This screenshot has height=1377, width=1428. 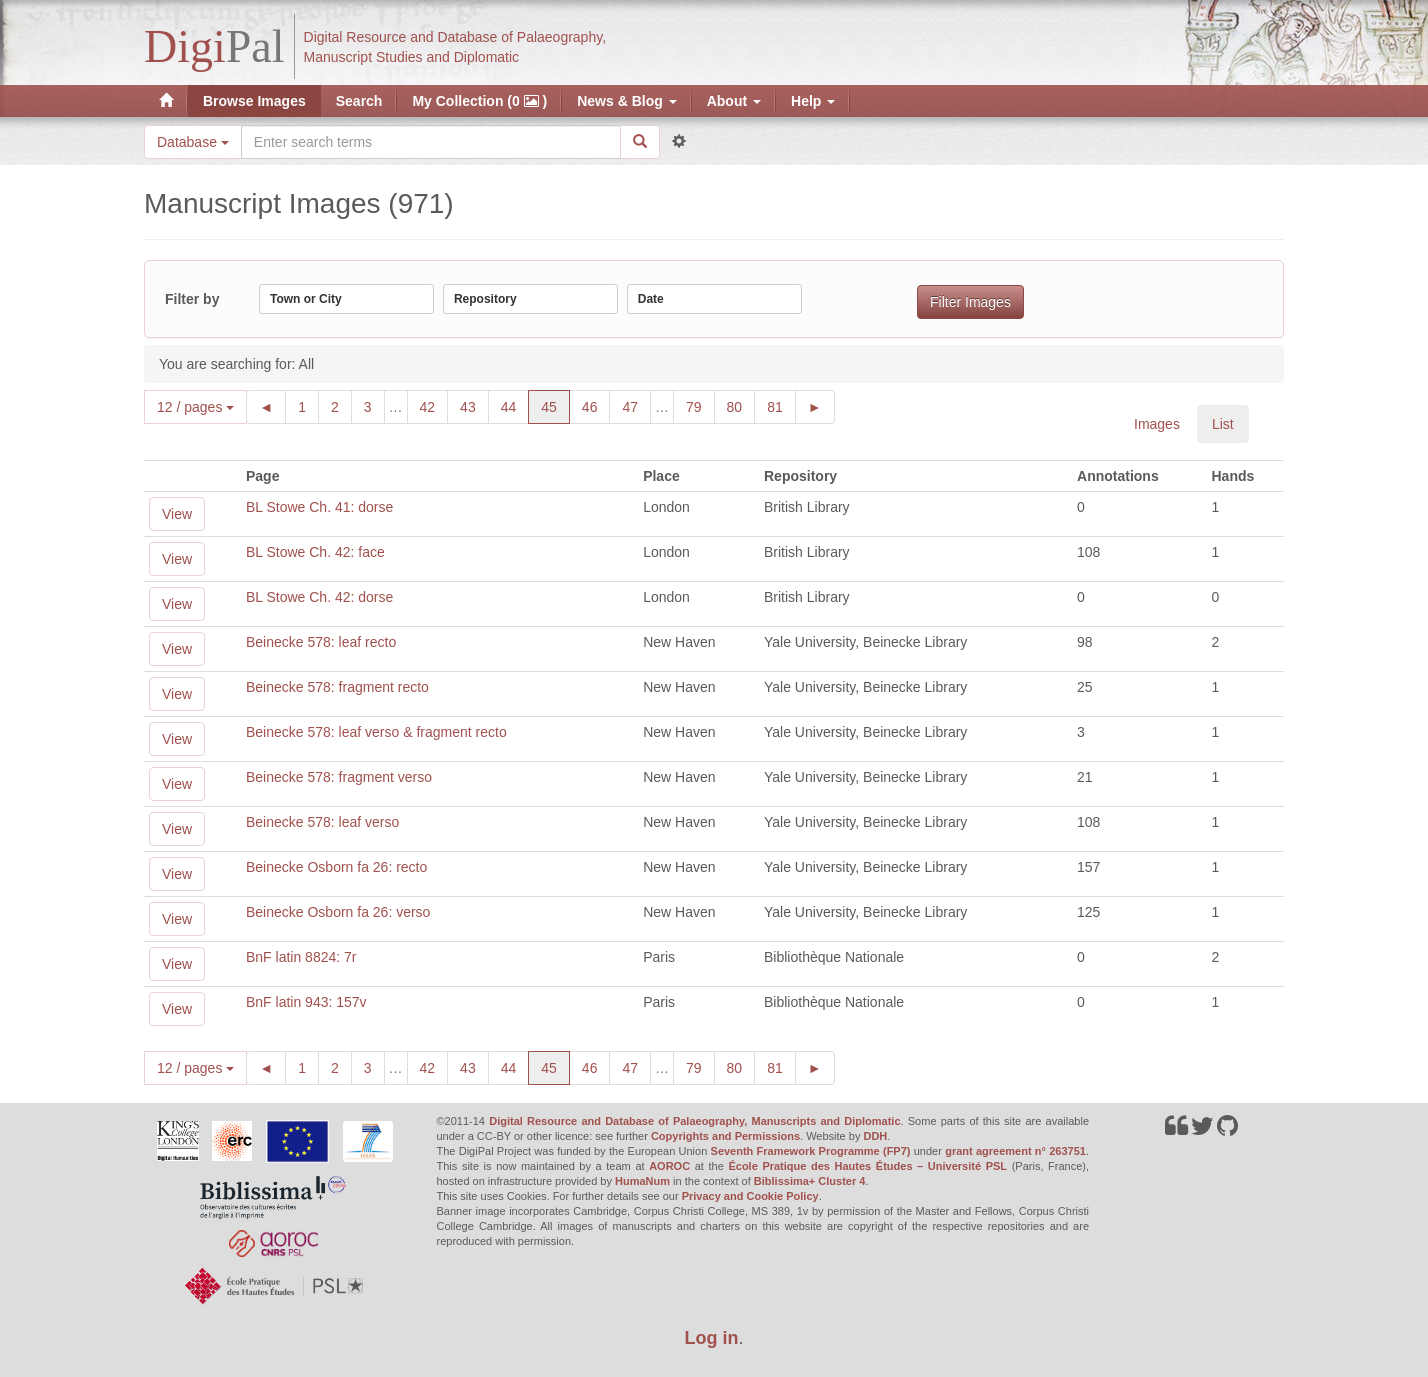 What do you see at coordinates (781, 405) in the screenshot?
I see `81` at bounding box center [781, 405].